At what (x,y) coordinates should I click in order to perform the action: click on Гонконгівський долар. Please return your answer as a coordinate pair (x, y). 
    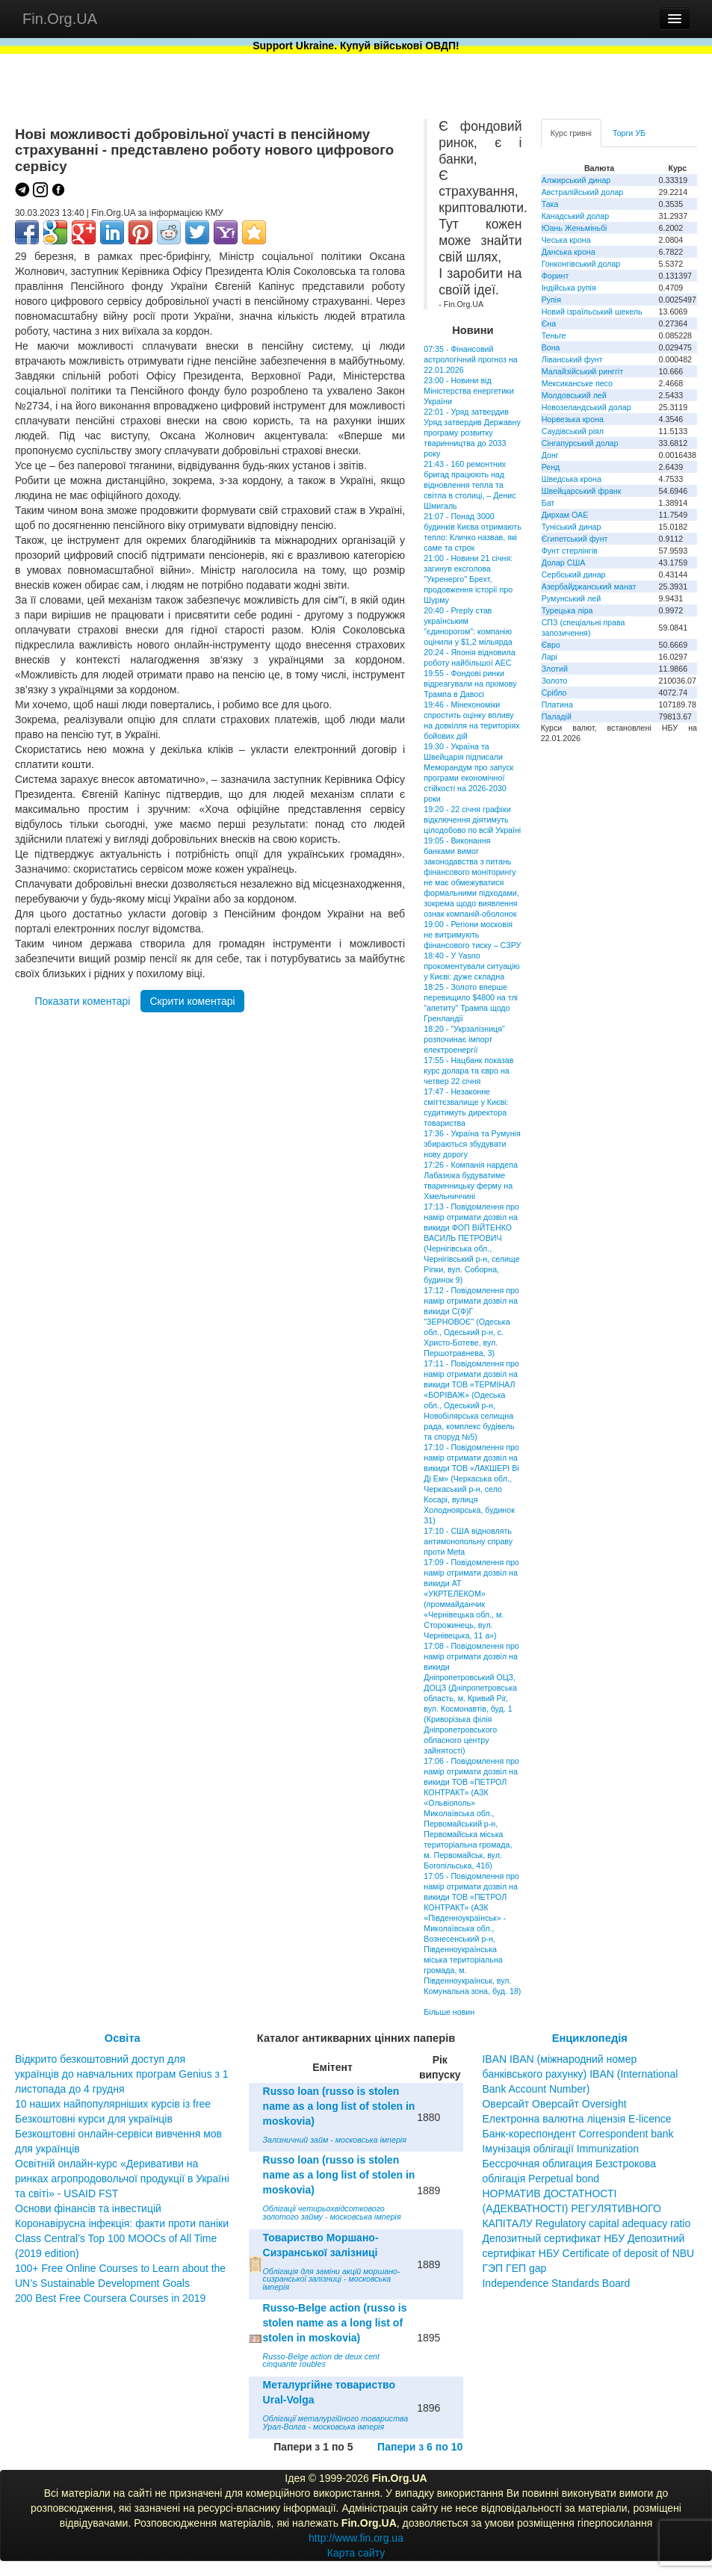
    Looking at the image, I should click on (581, 263).